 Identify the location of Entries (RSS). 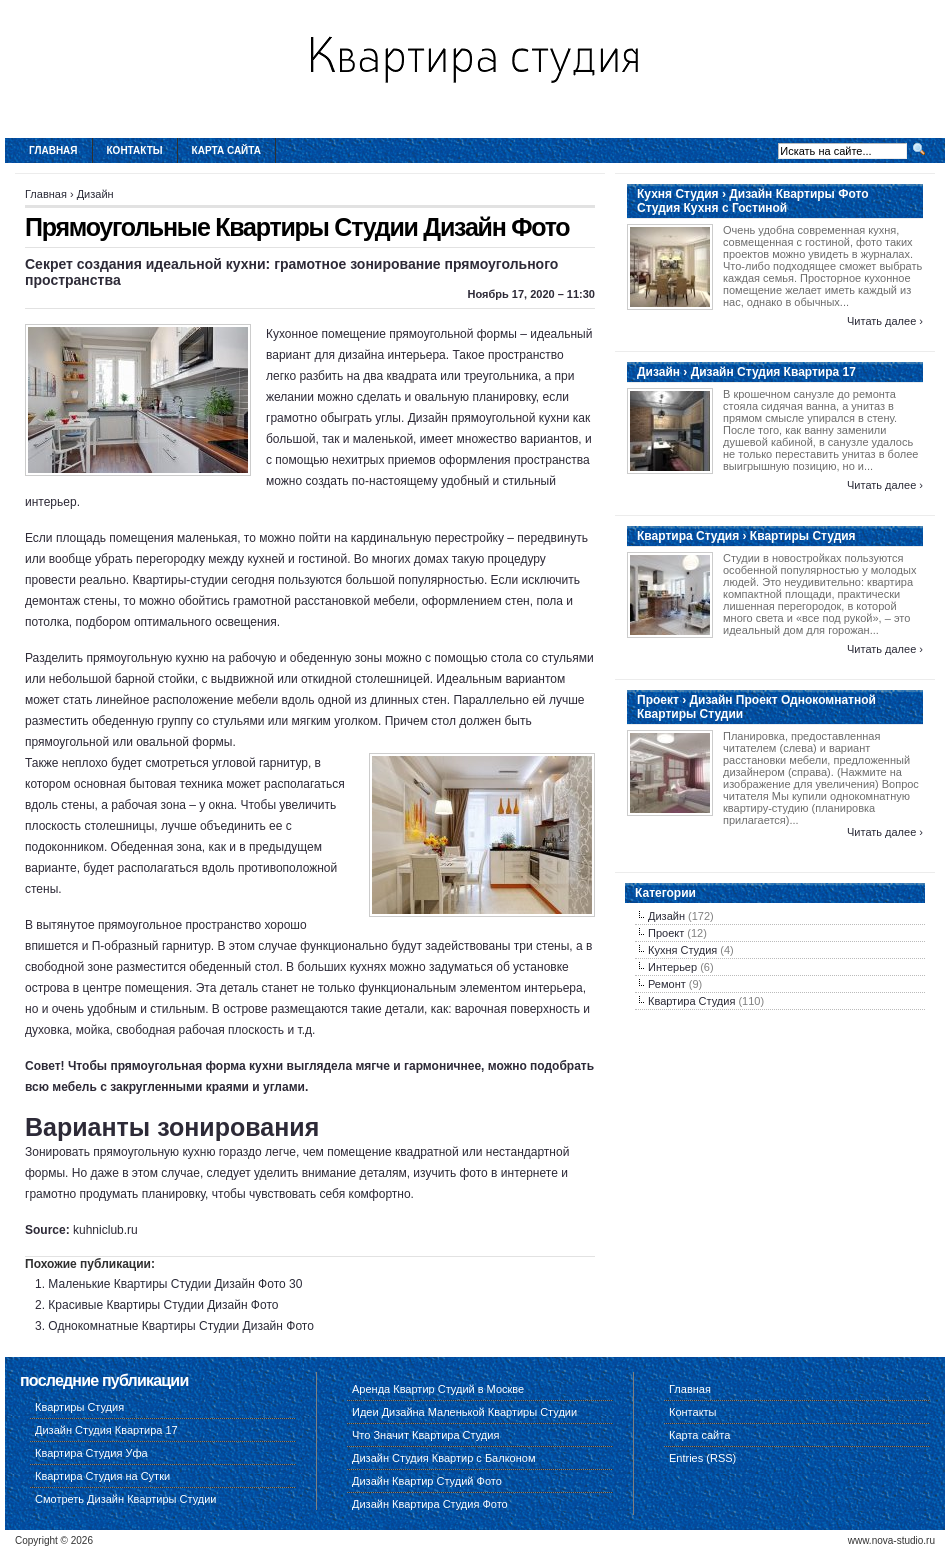
(702, 1458).